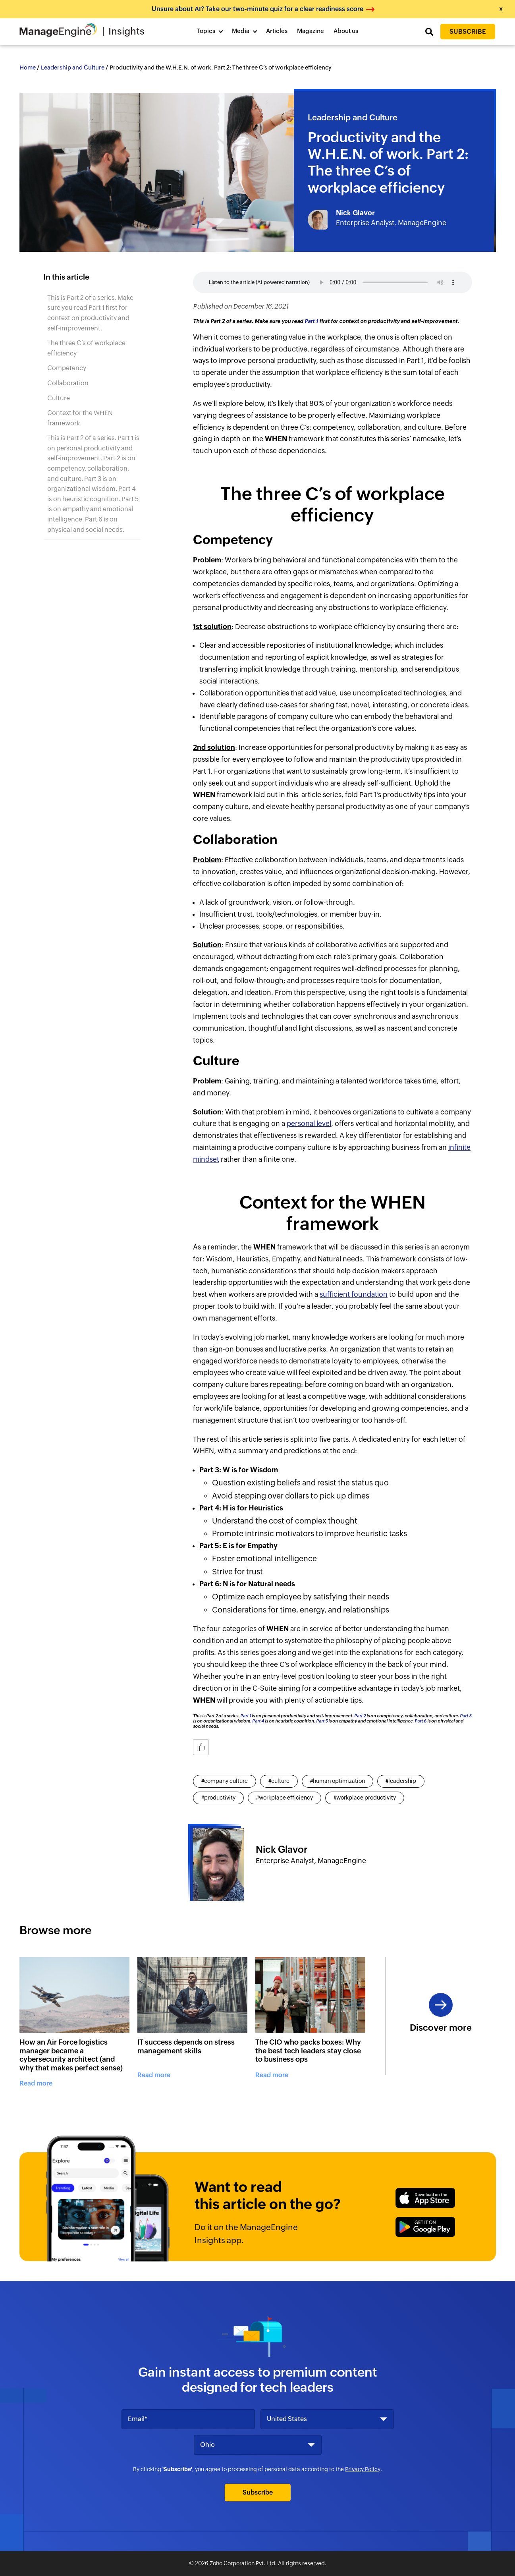  What do you see at coordinates (186, 2046) in the screenshot?
I see `IT success depends on stress management skills` at bounding box center [186, 2046].